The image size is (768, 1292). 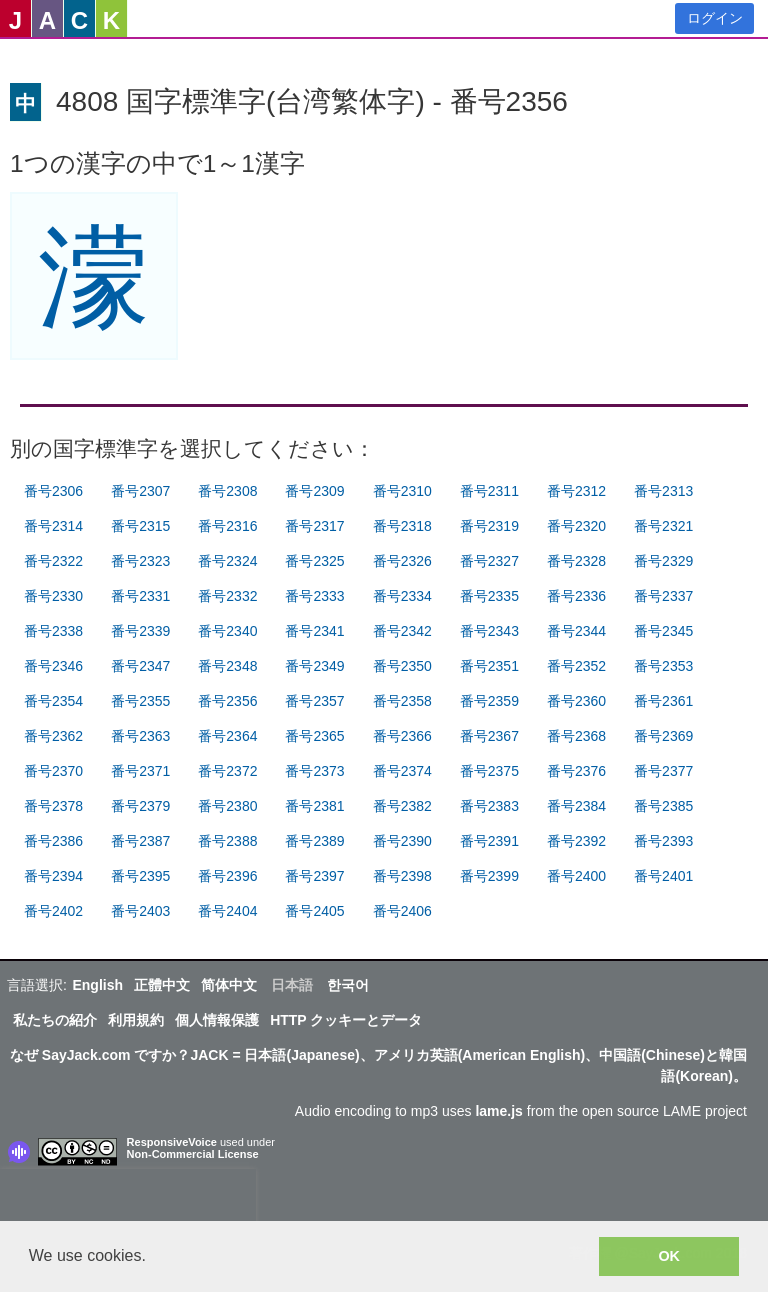 What do you see at coordinates (53, 736) in the screenshot?
I see `番号2362` at bounding box center [53, 736].